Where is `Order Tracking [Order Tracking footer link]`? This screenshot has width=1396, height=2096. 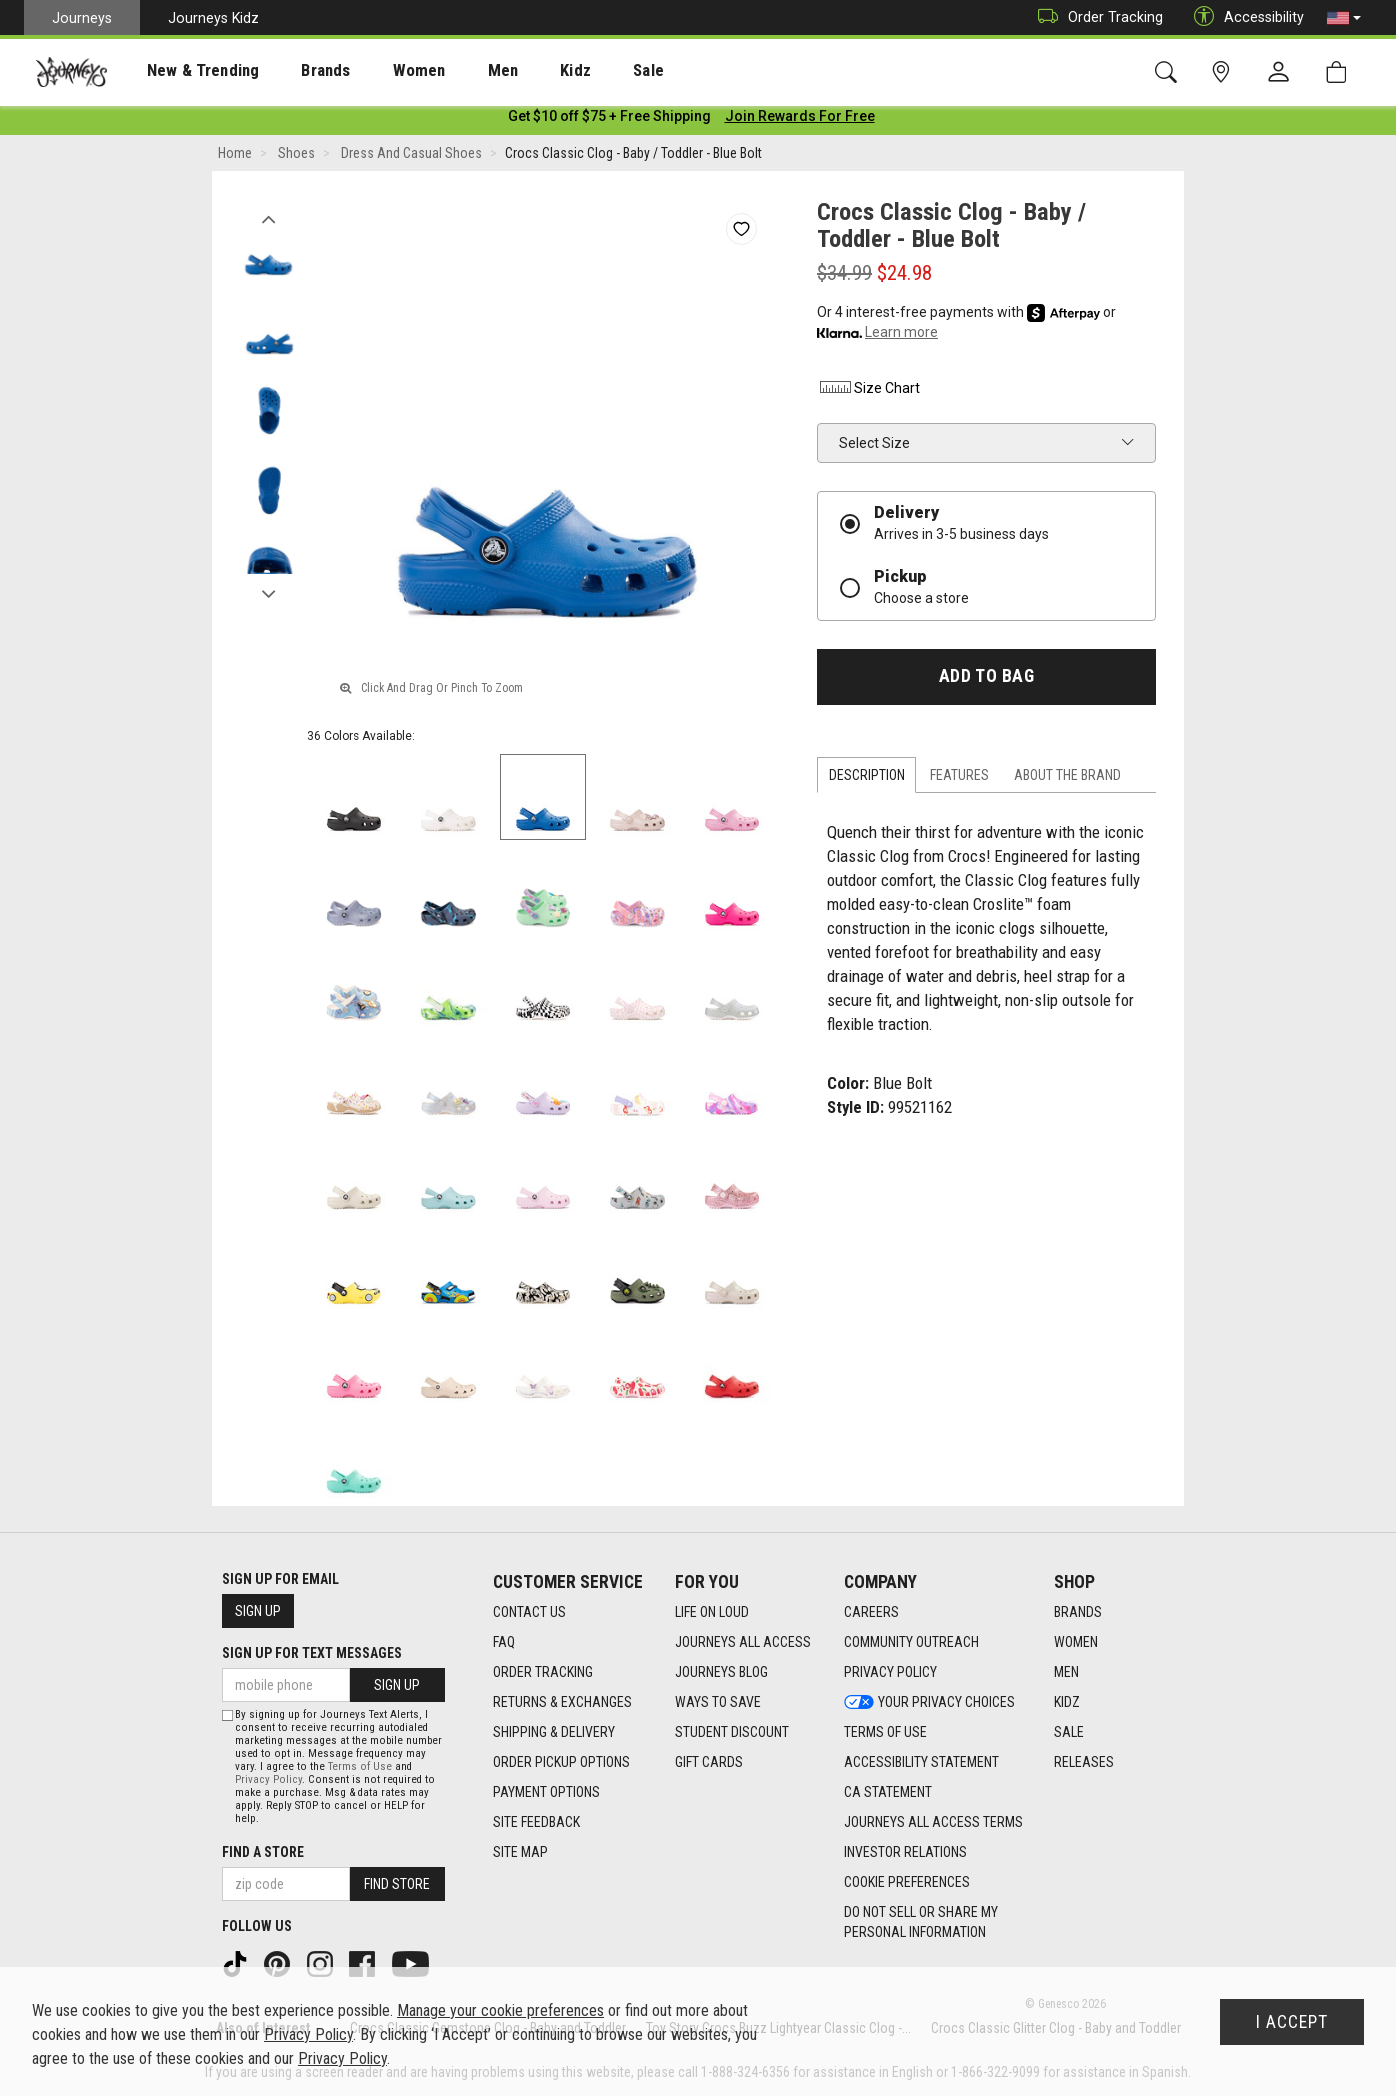
Order Tracking [Order Tracking footer link] is located at coordinates (543, 1672).